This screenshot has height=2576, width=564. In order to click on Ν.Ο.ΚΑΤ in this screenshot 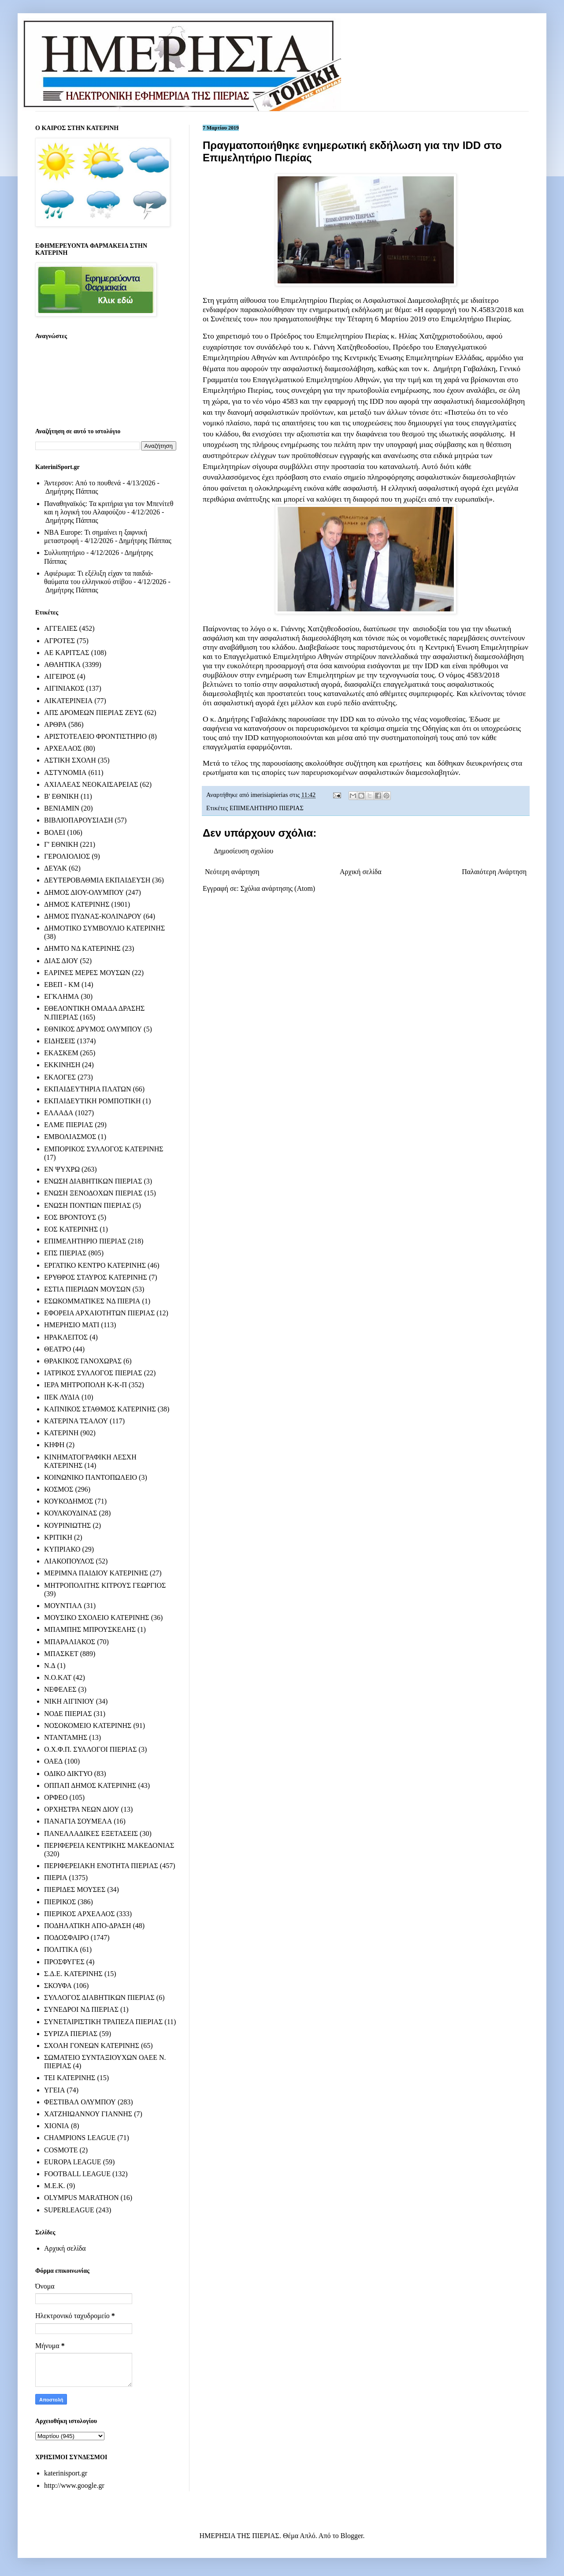, I will do `click(57, 1677)`.